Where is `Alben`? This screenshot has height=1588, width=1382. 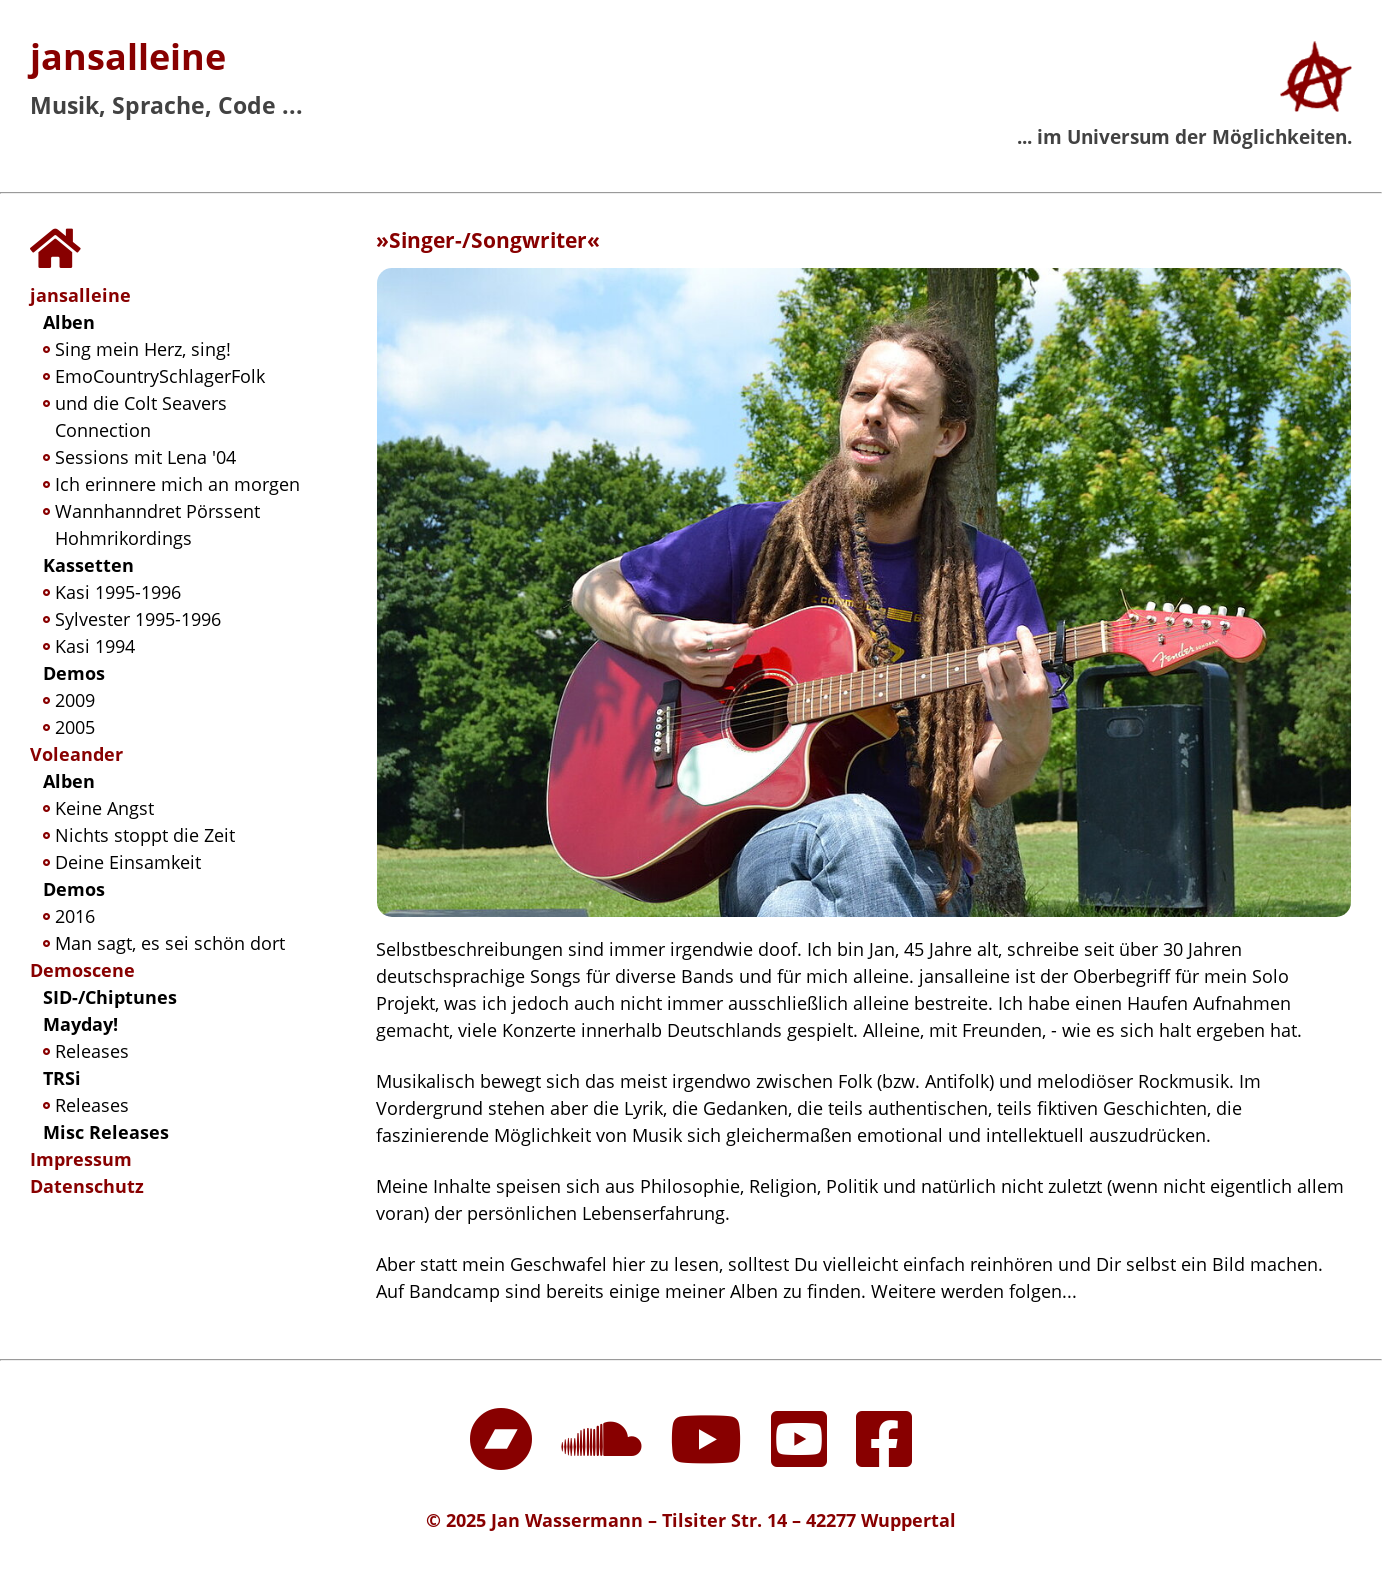 Alben is located at coordinates (69, 322).